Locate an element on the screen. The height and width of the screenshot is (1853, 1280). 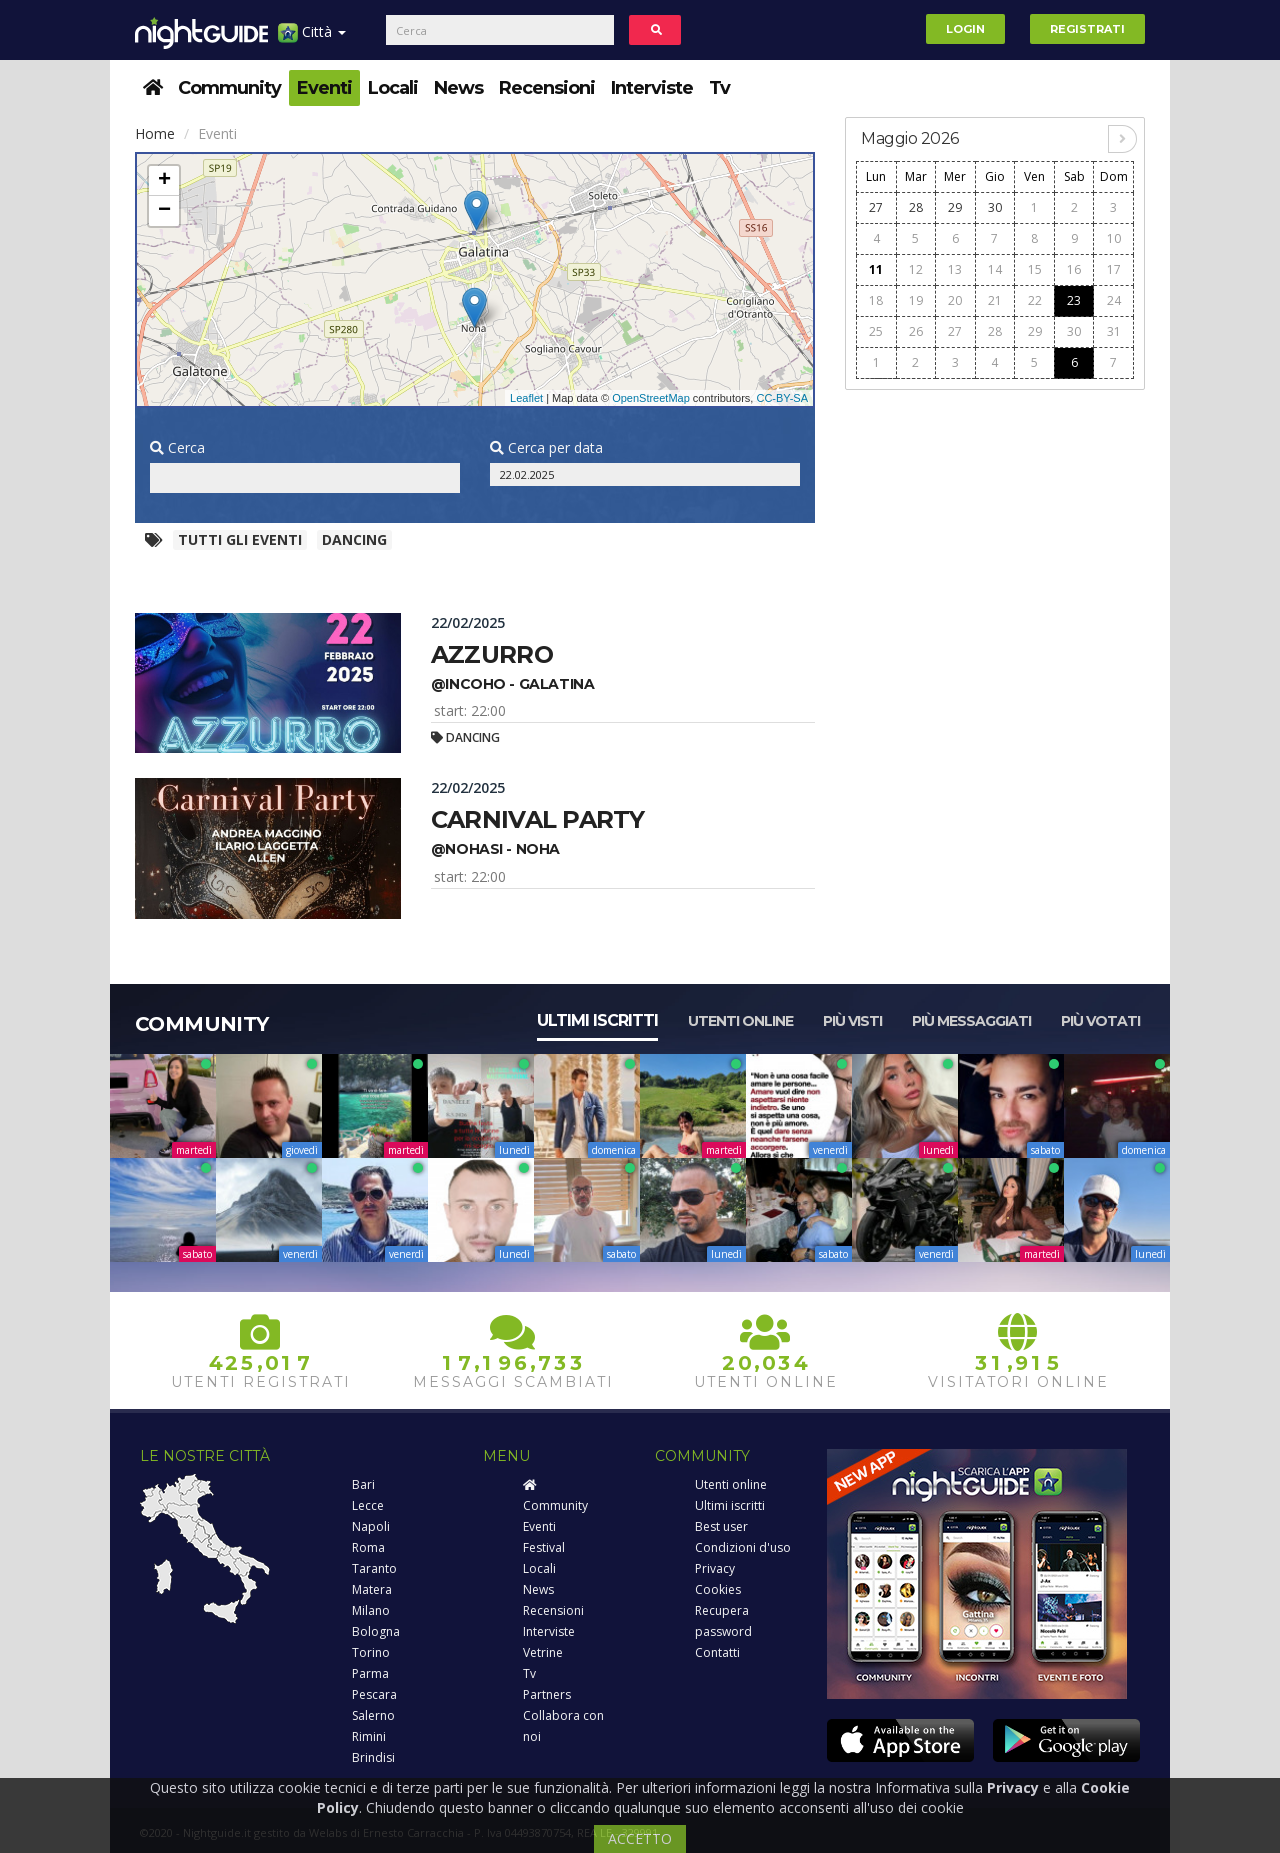
27 is located at coordinates (876, 207).